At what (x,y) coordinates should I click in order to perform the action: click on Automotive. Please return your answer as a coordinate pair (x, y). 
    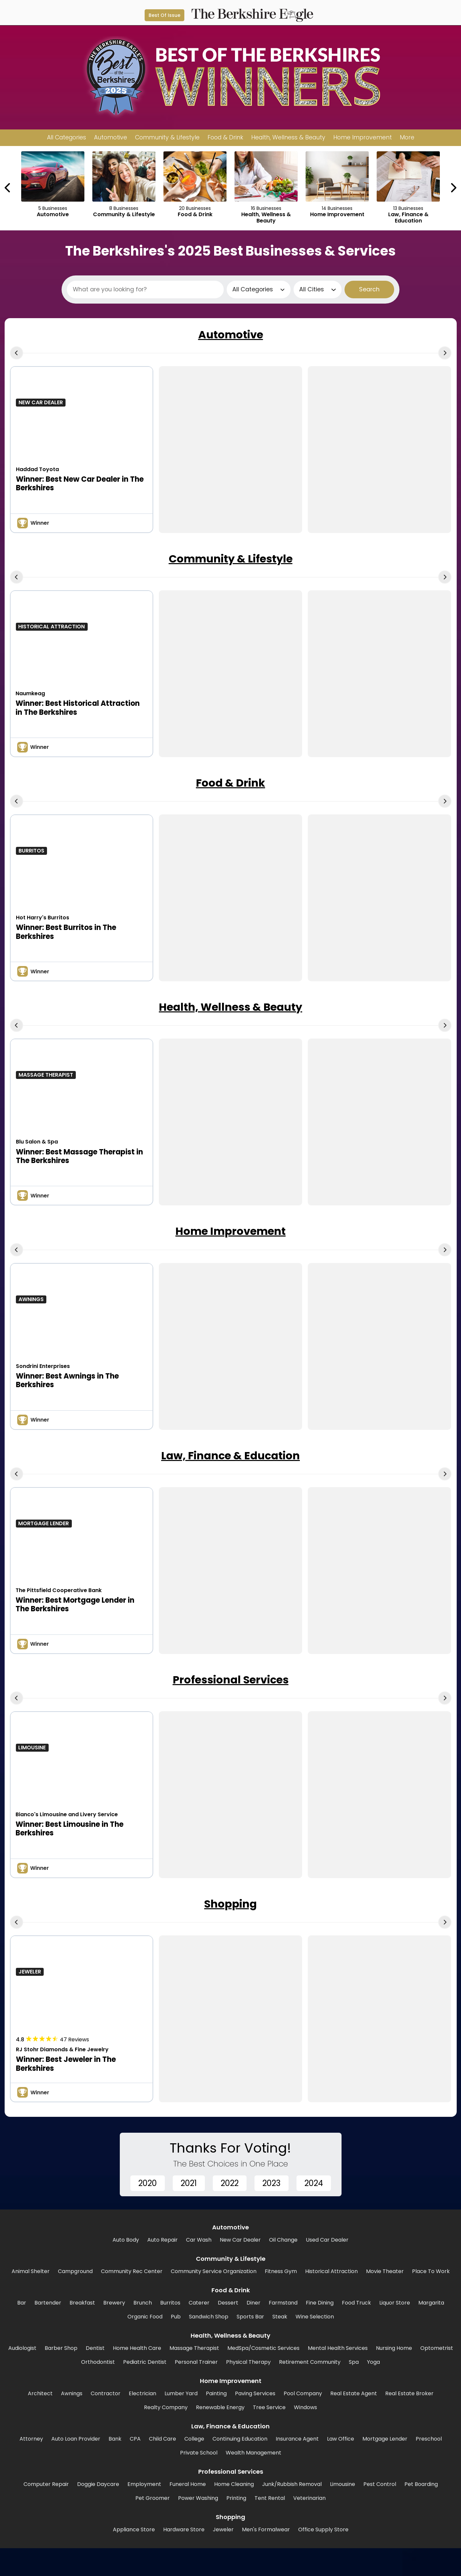
    Looking at the image, I should click on (230, 334).